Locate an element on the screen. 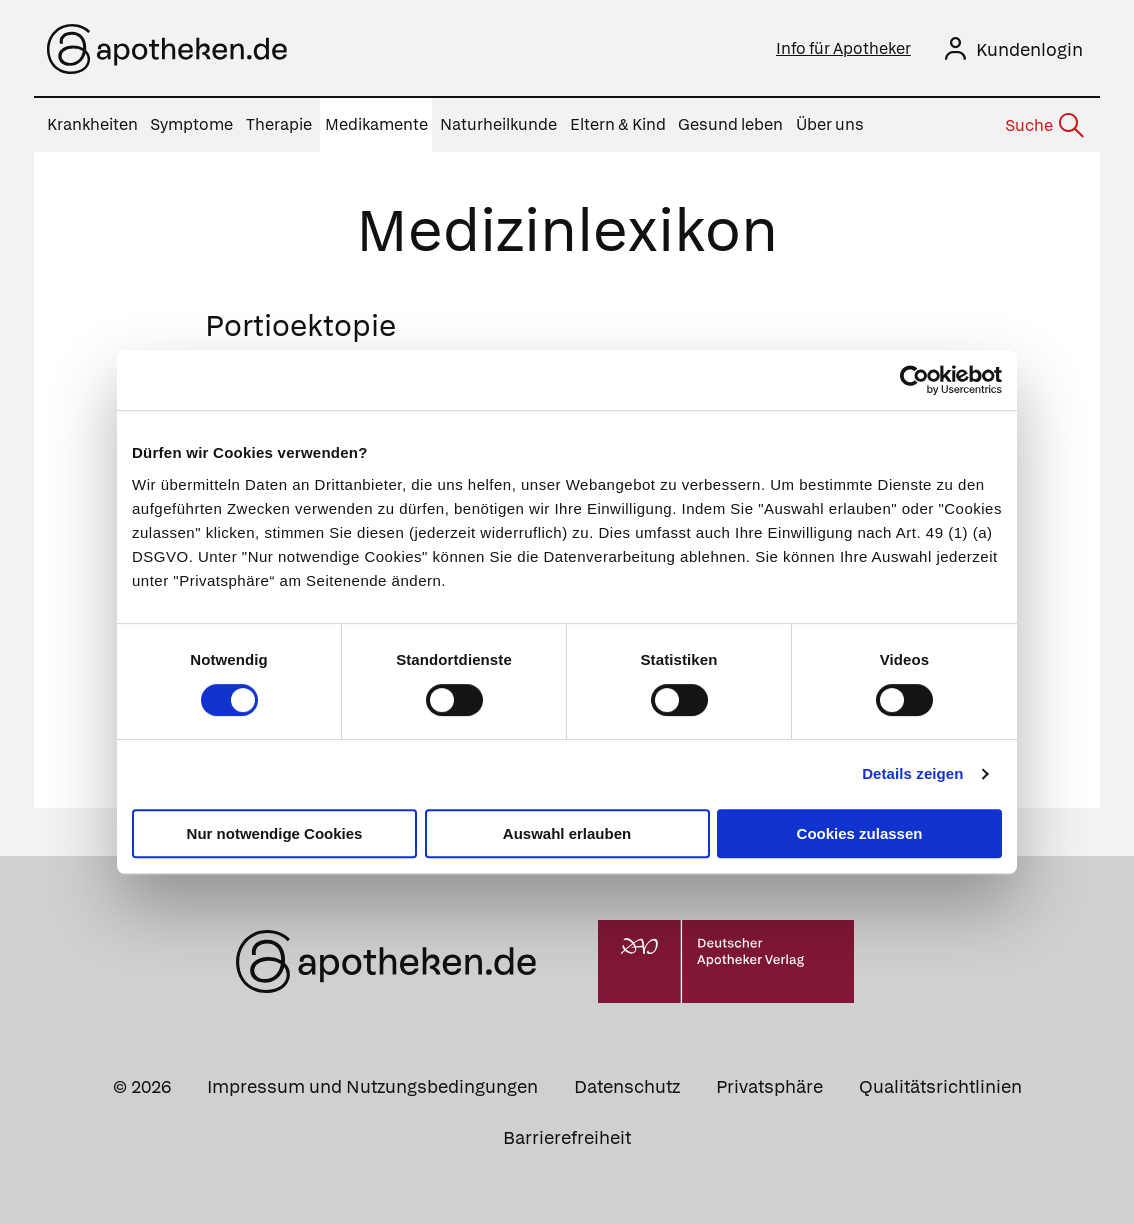  Auswahl erlauben is located at coordinates (567, 833).